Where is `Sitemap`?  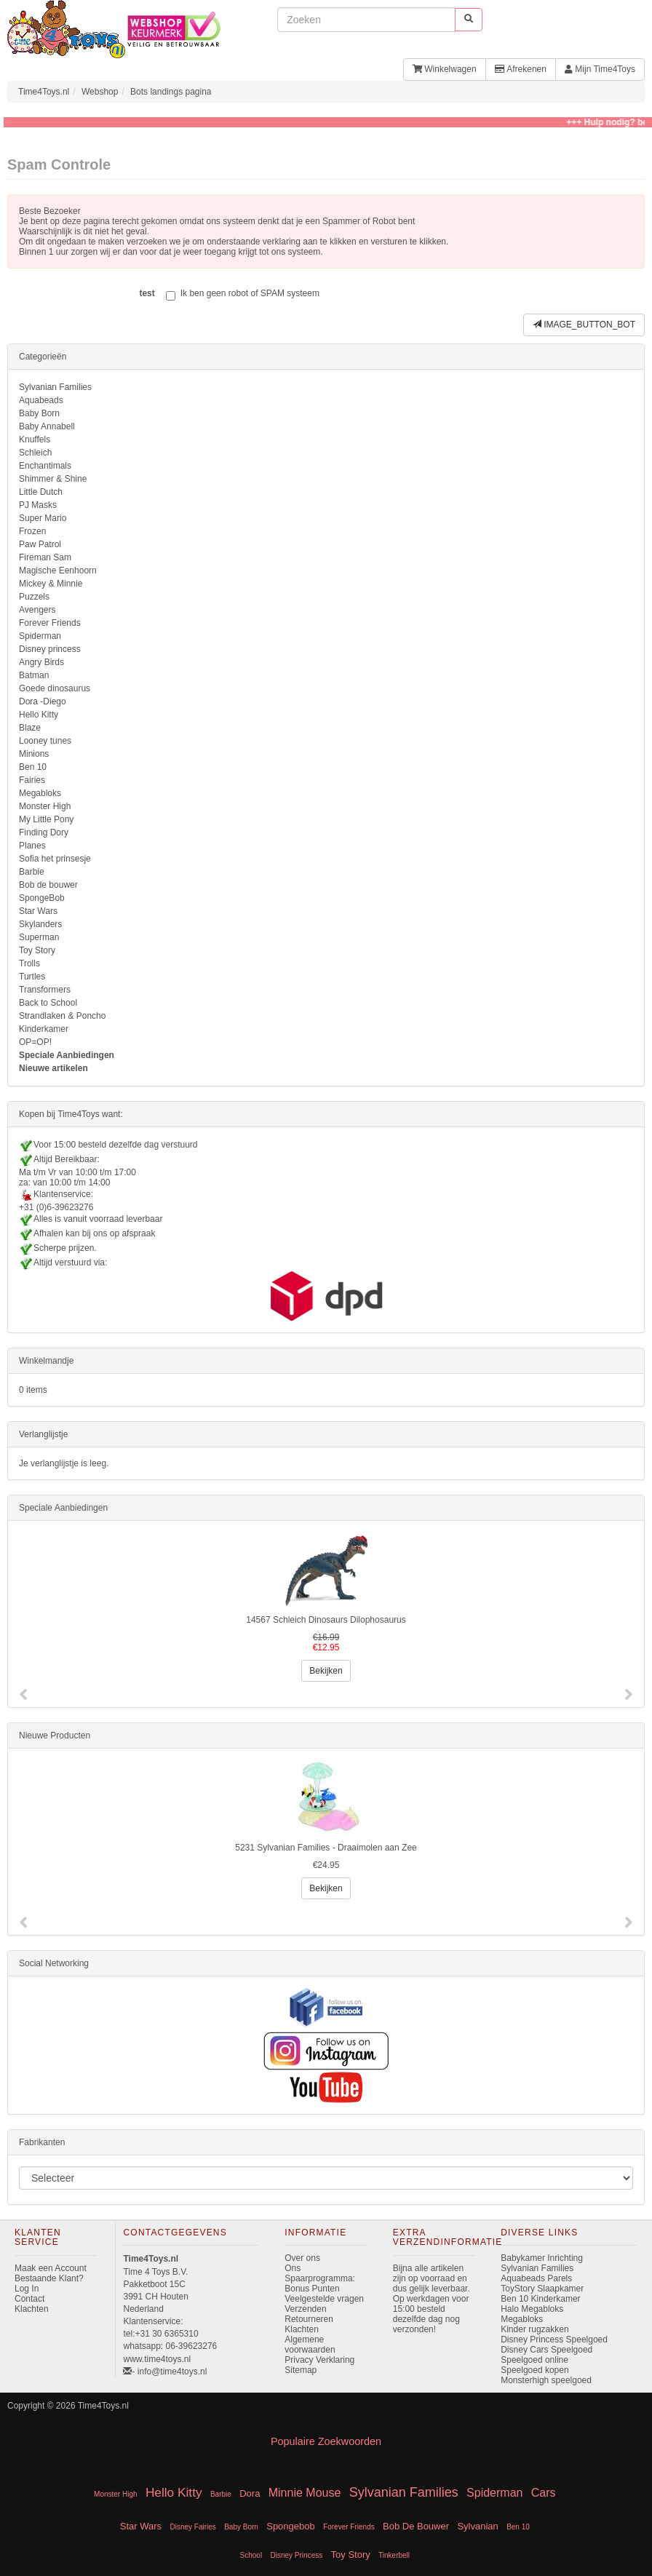
Sitemap is located at coordinates (301, 2370).